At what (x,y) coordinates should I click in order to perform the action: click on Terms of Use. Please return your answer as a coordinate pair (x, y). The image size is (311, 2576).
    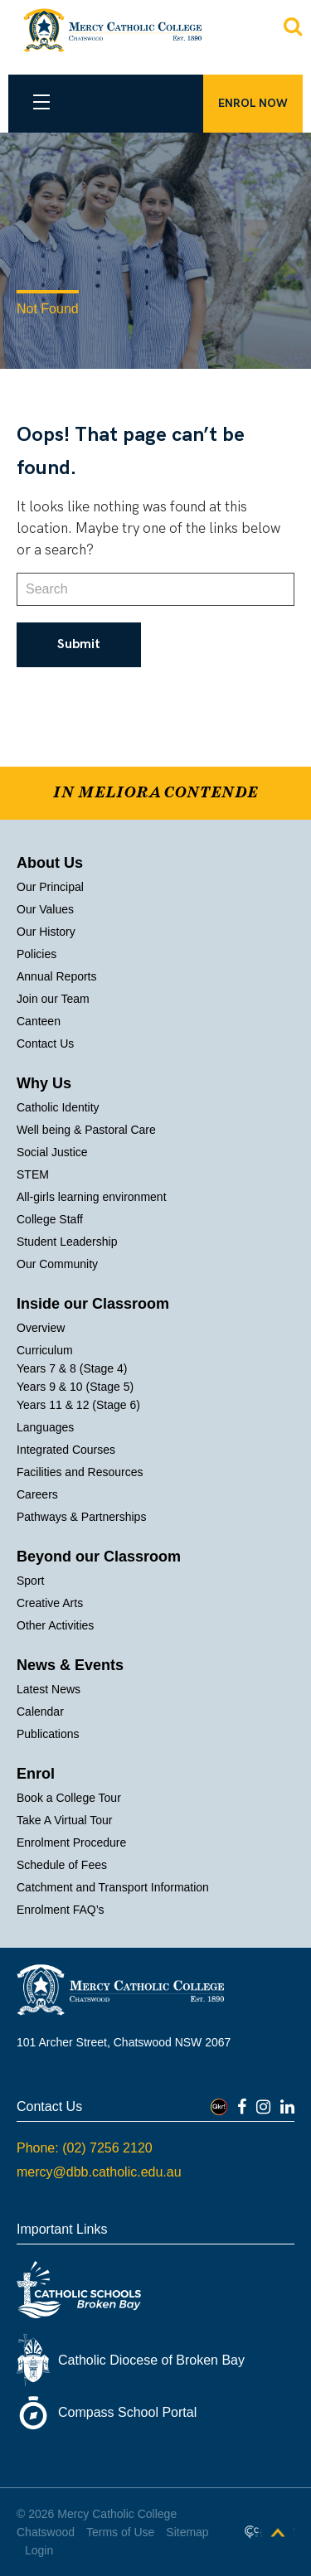
    Looking at the image, I should click on (120, 2532).